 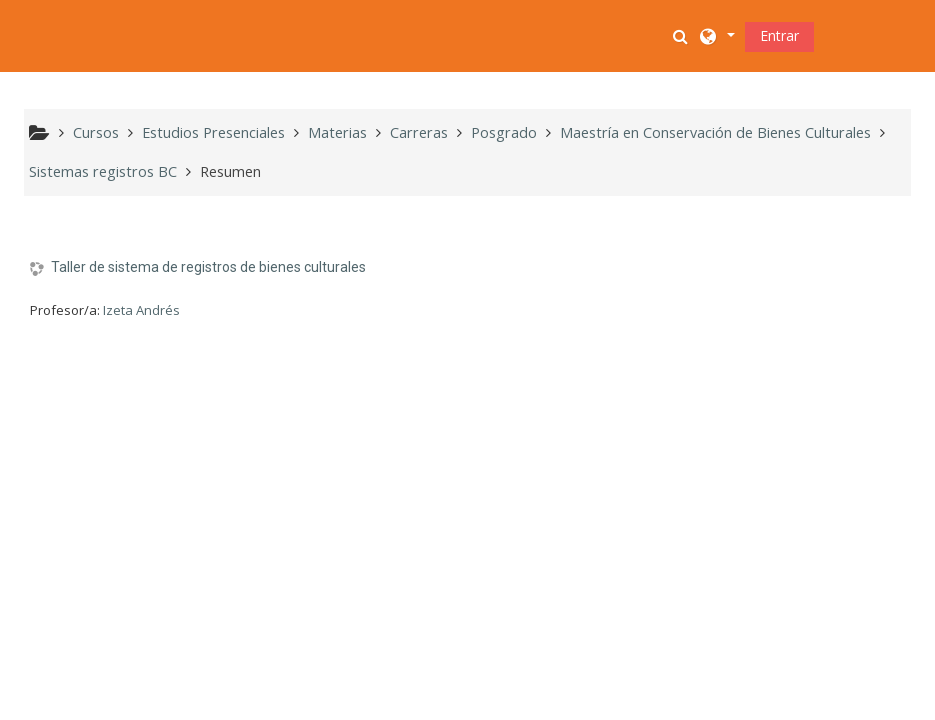 What do you see at coordinates (141, 310) in the screenshot?
I see `Izeta Andrés` at bounding box center [141, 310].